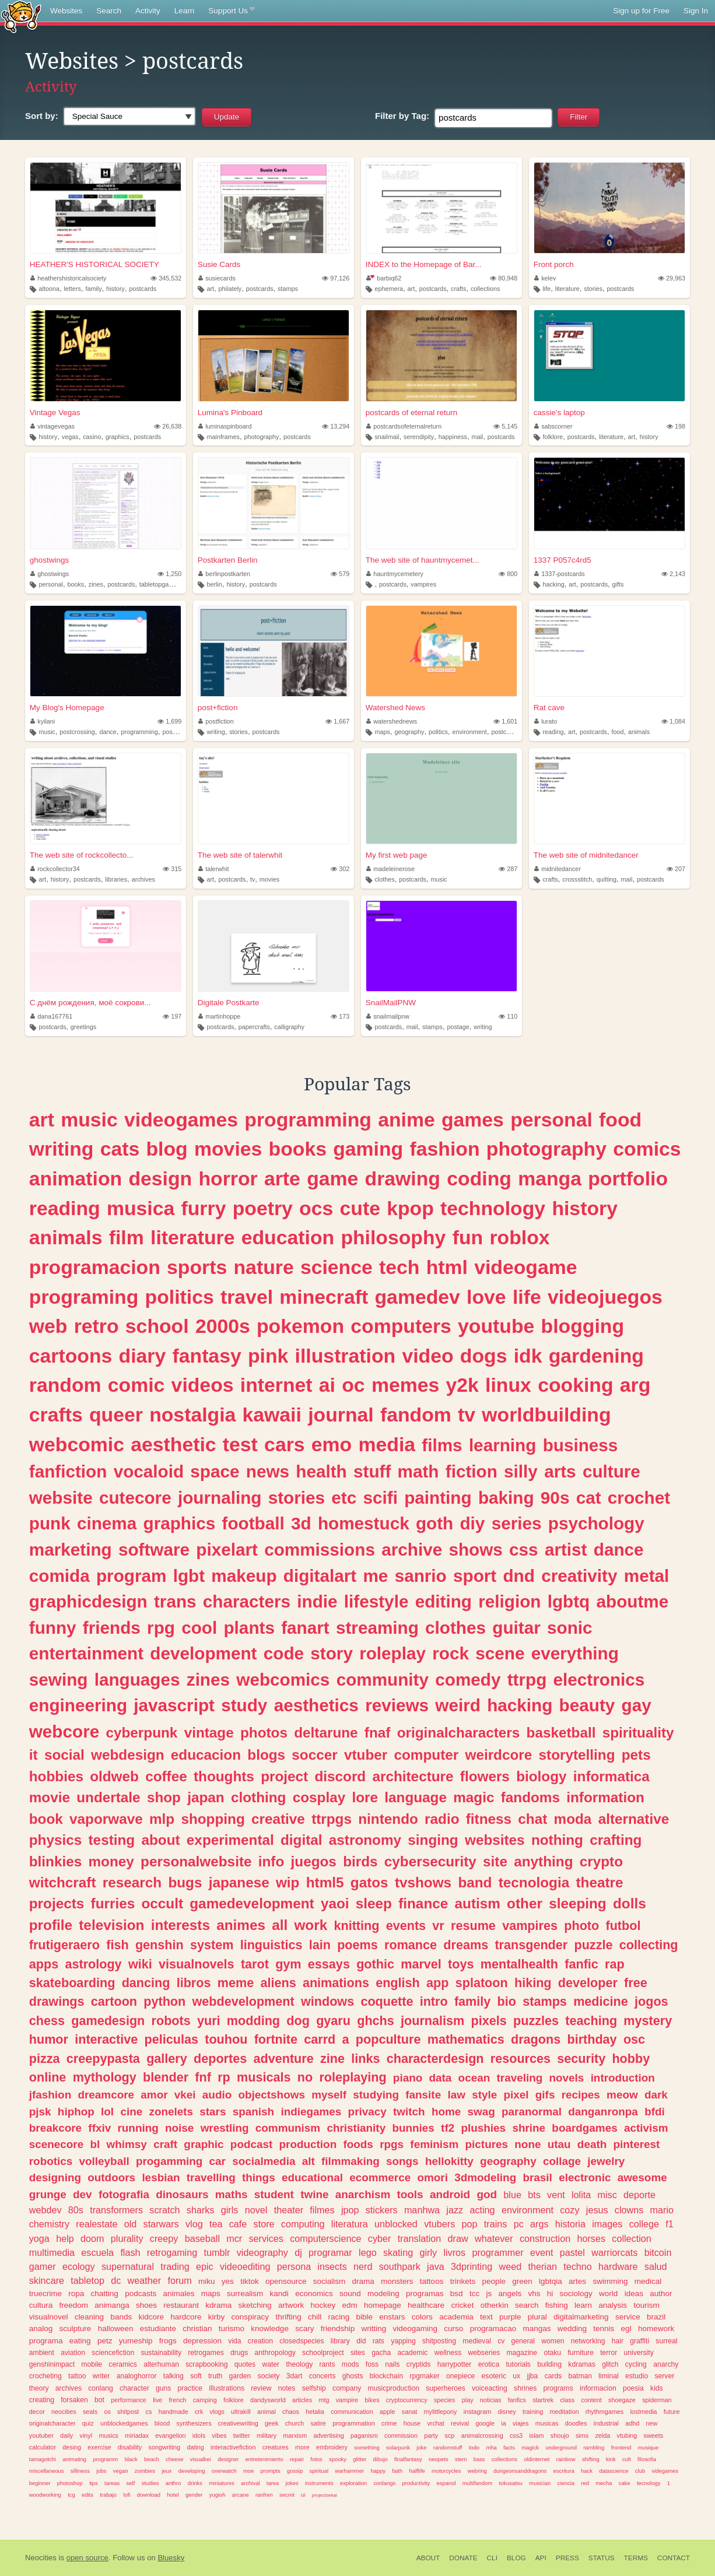  Describe the element at coordinates (365, 1755) in the screenshot. I see `vtuber` at that location.